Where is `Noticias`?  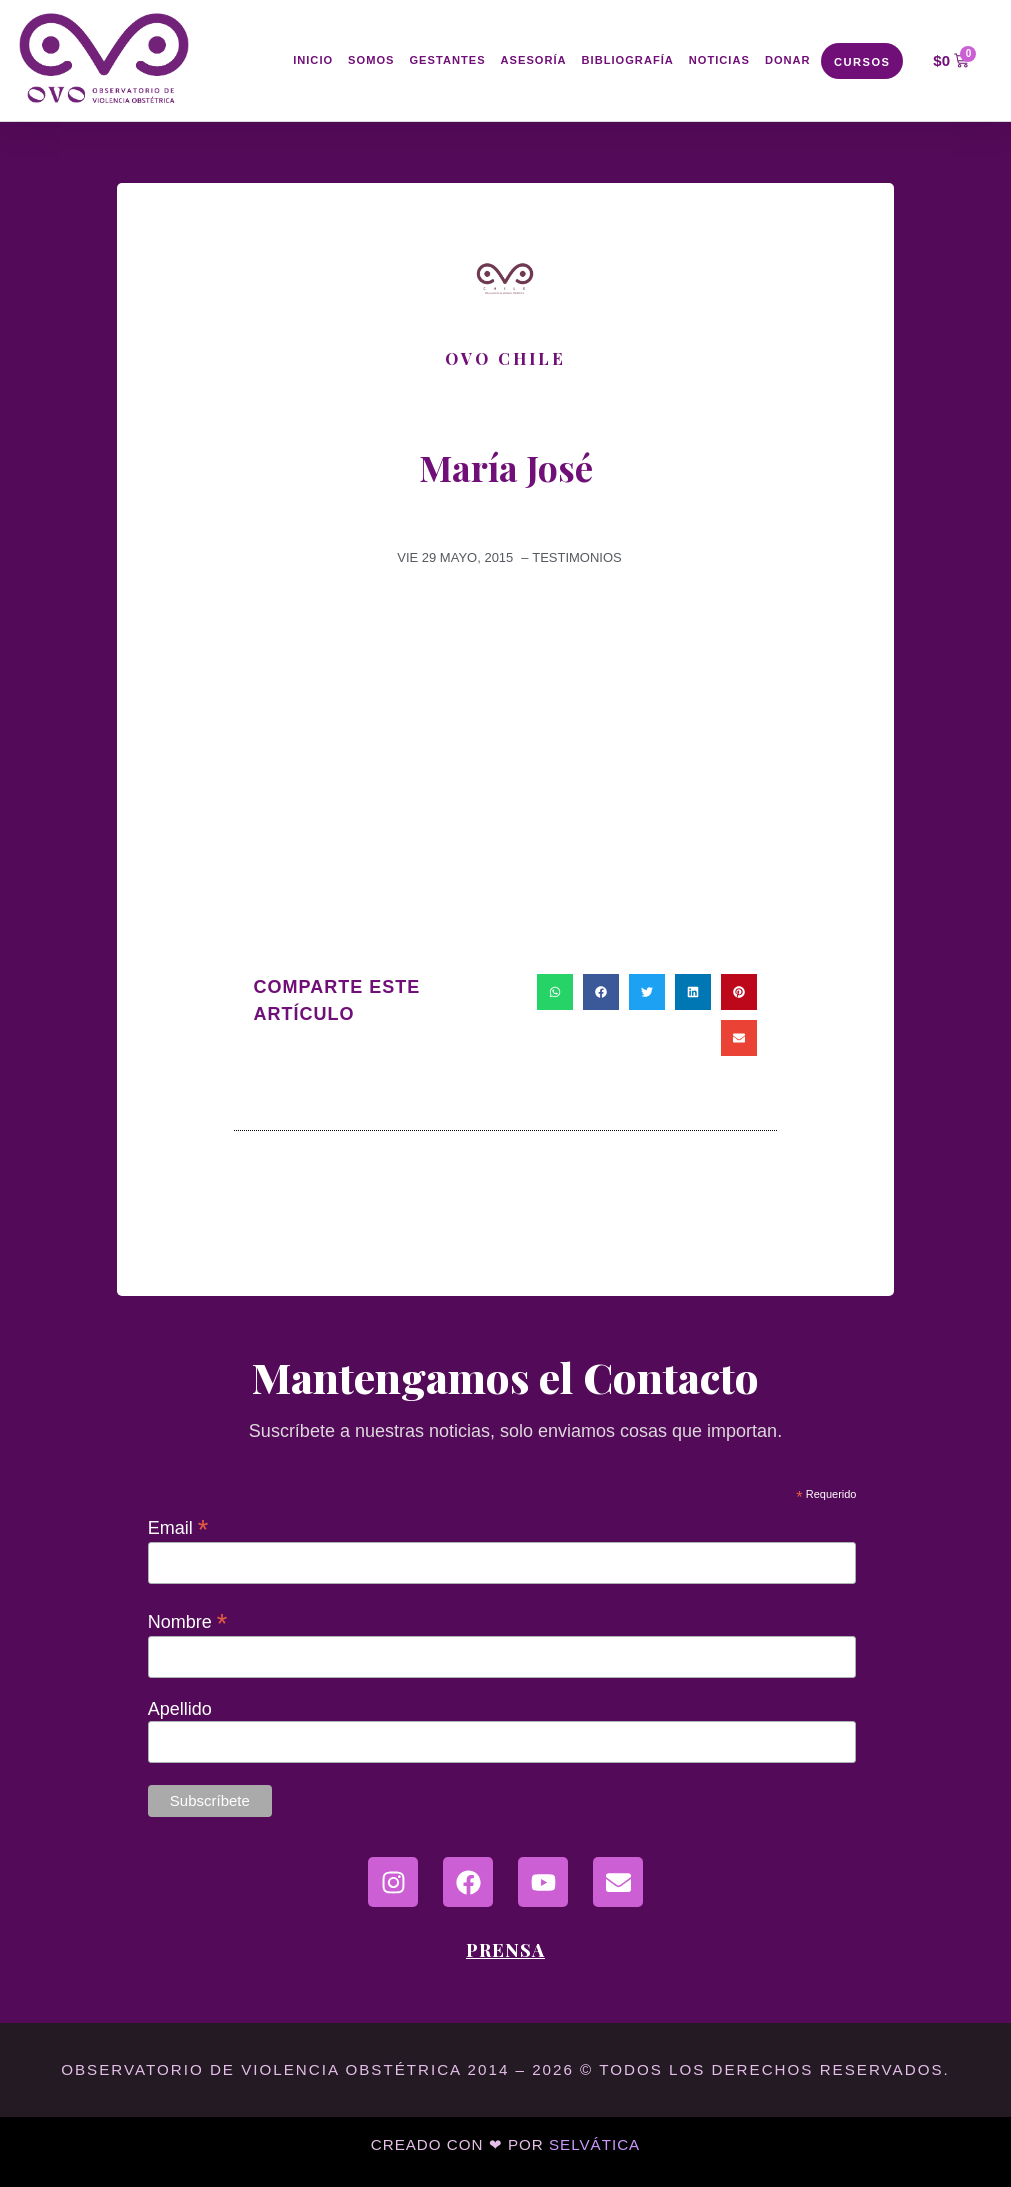
Noticias is located at coordinates (719, 60).